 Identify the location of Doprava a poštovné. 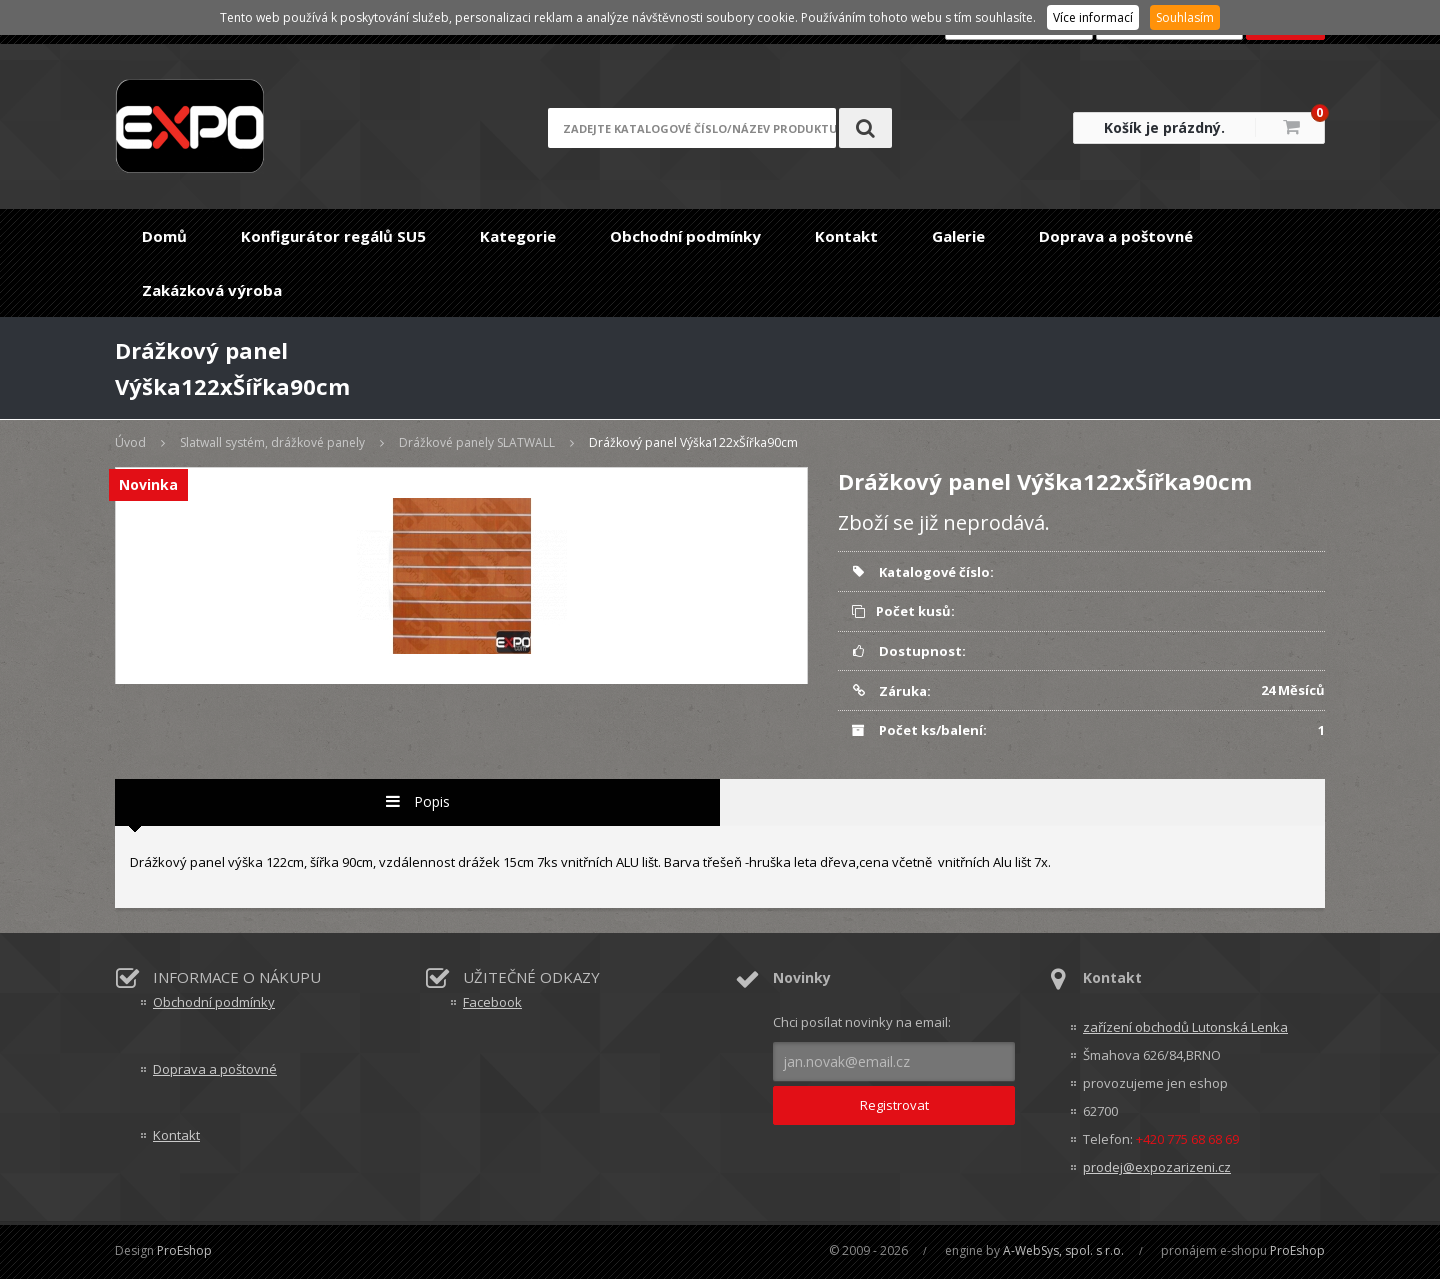
(1116, 236).